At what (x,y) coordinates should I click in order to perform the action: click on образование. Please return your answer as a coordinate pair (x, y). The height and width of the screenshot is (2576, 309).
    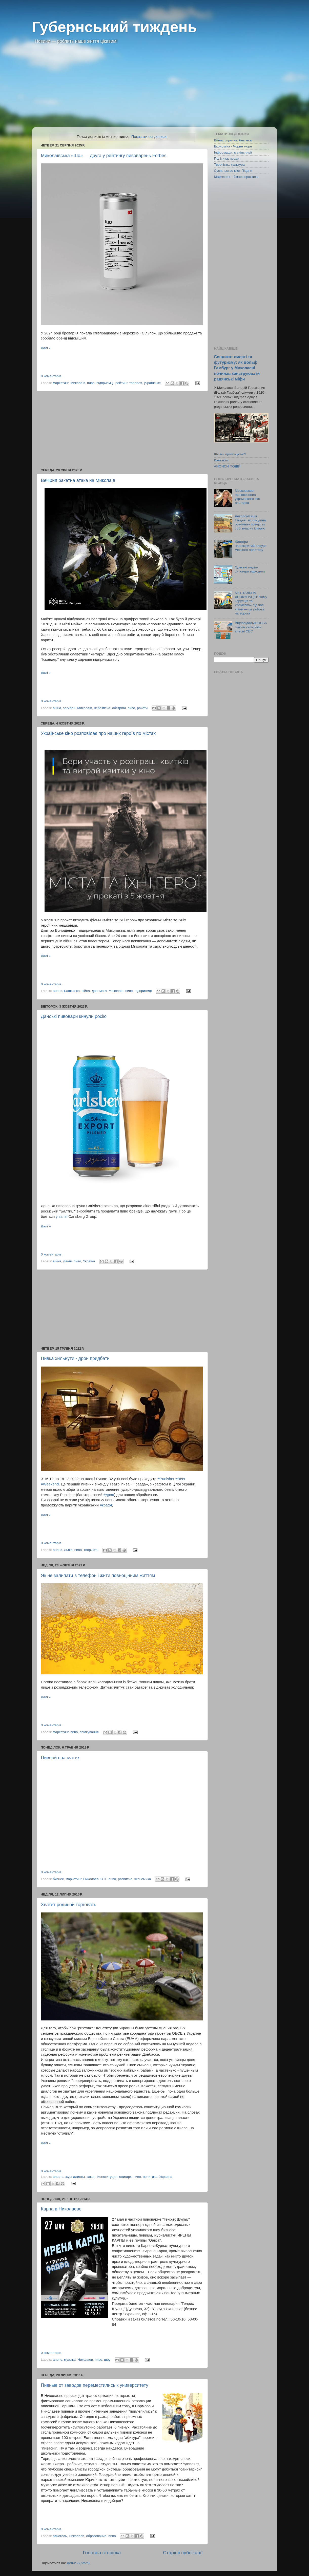
    Looking at the image, I should click on (96, 2536).